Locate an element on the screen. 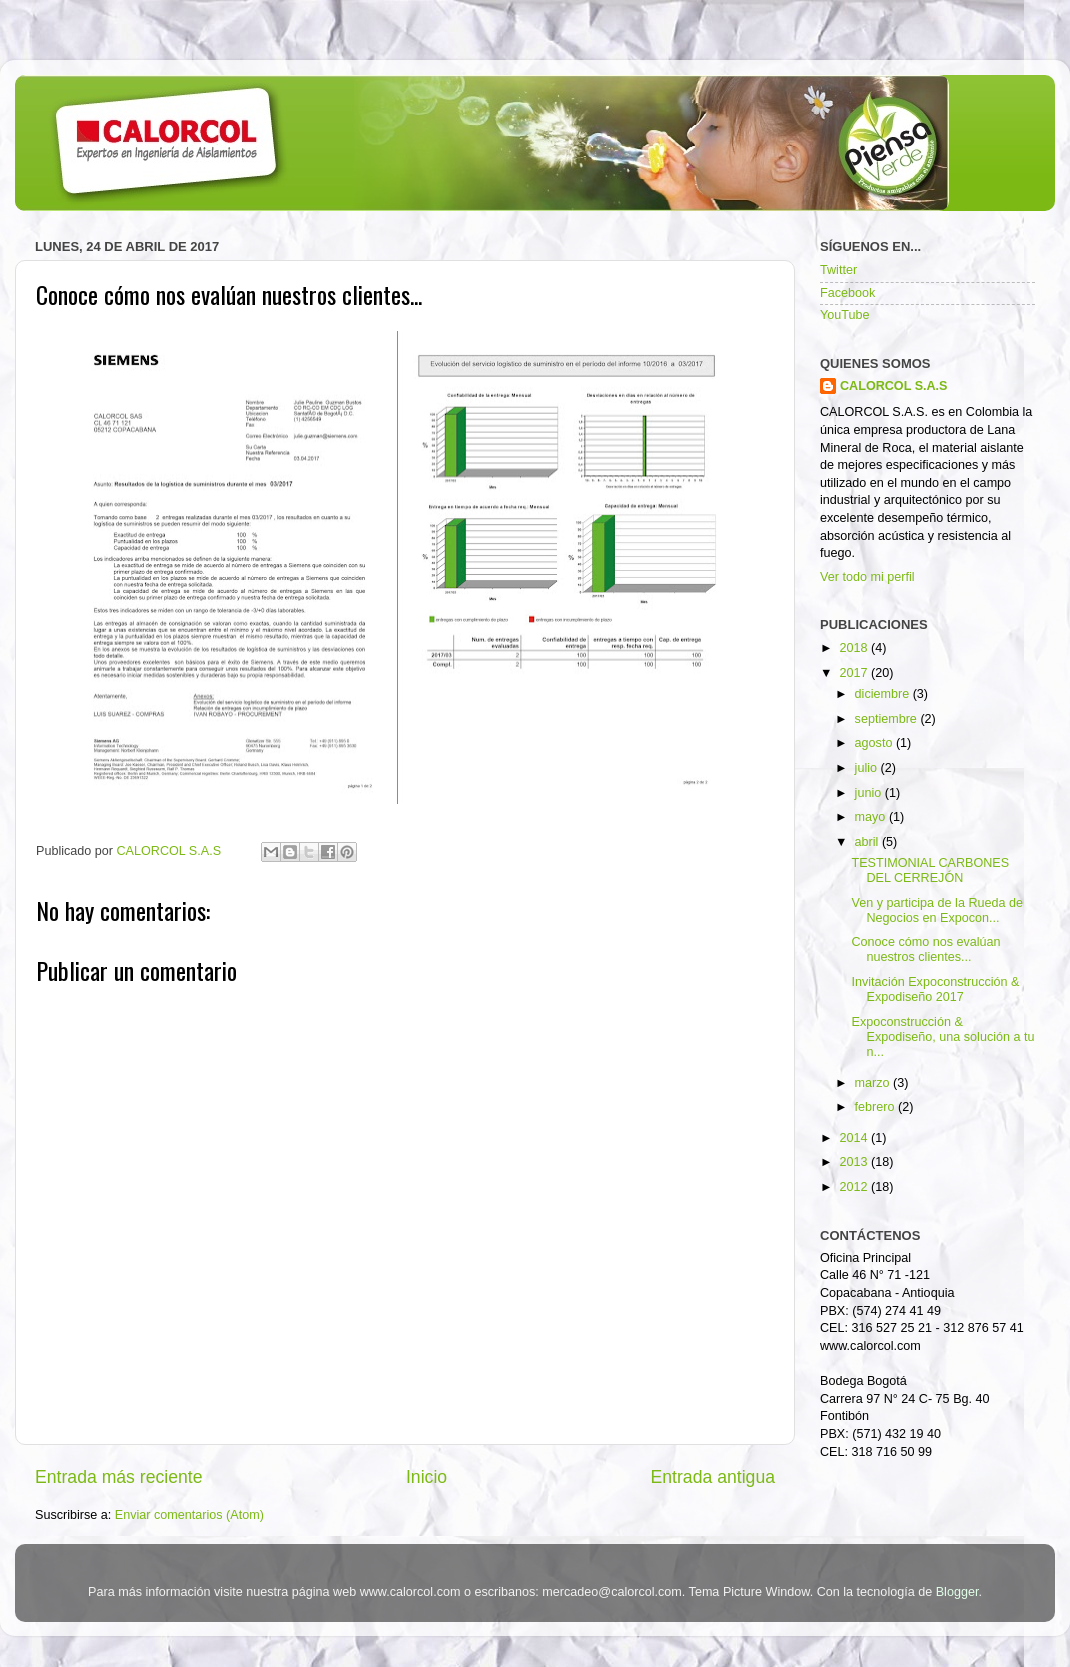 The width and height of the screenshot is (1070, 1667). Invitación Expoconstrucción & Expodiseño 2017 is located at coordinates (935, 989).